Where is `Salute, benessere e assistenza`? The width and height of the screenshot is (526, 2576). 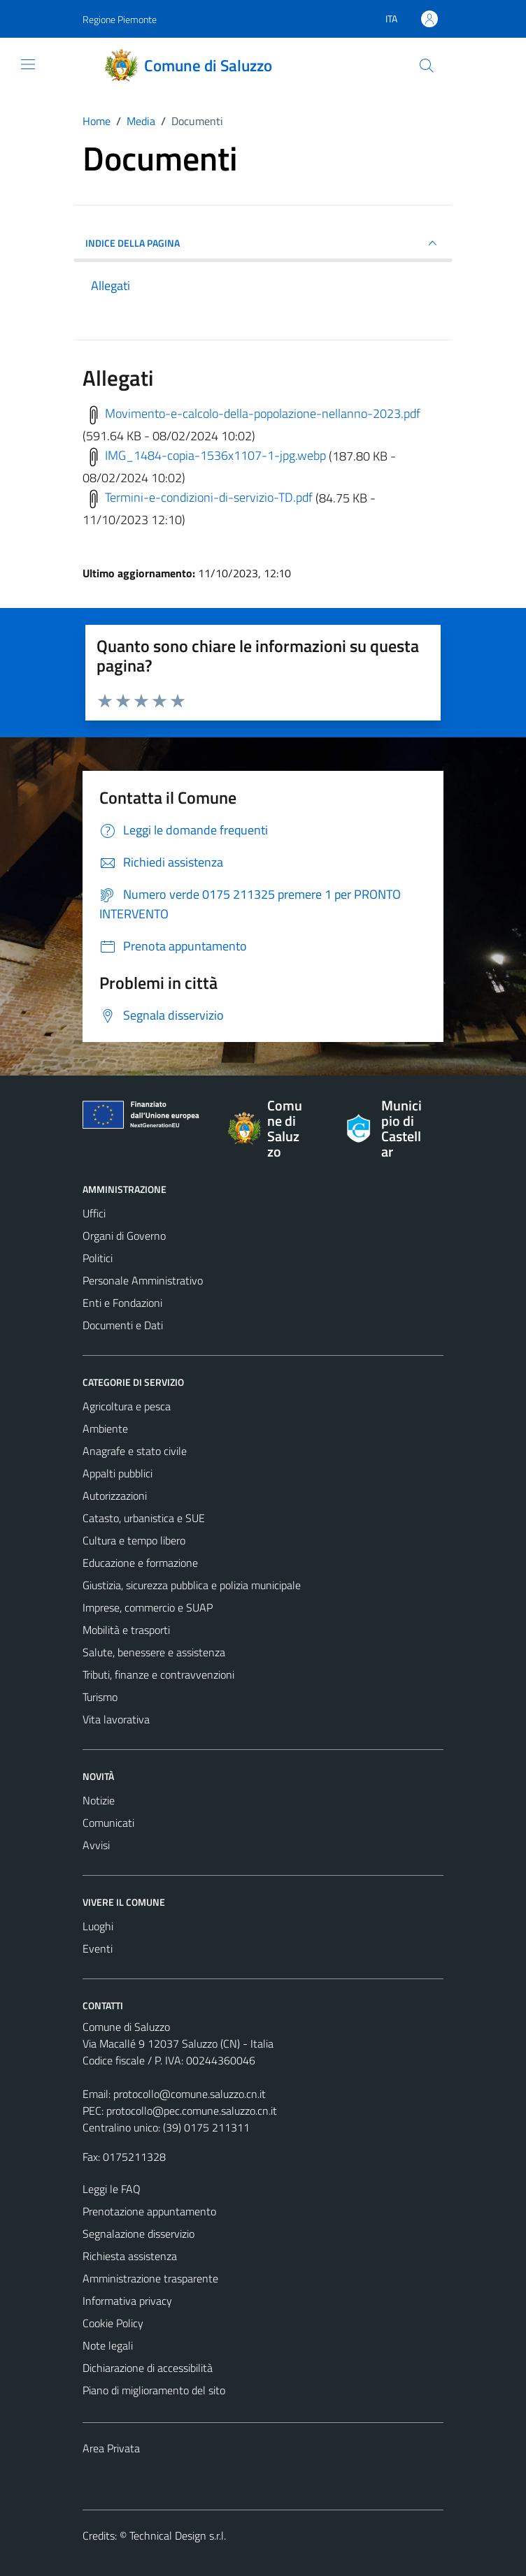 Salute, benessere e assistenza is located at coordinates (154, 1652).